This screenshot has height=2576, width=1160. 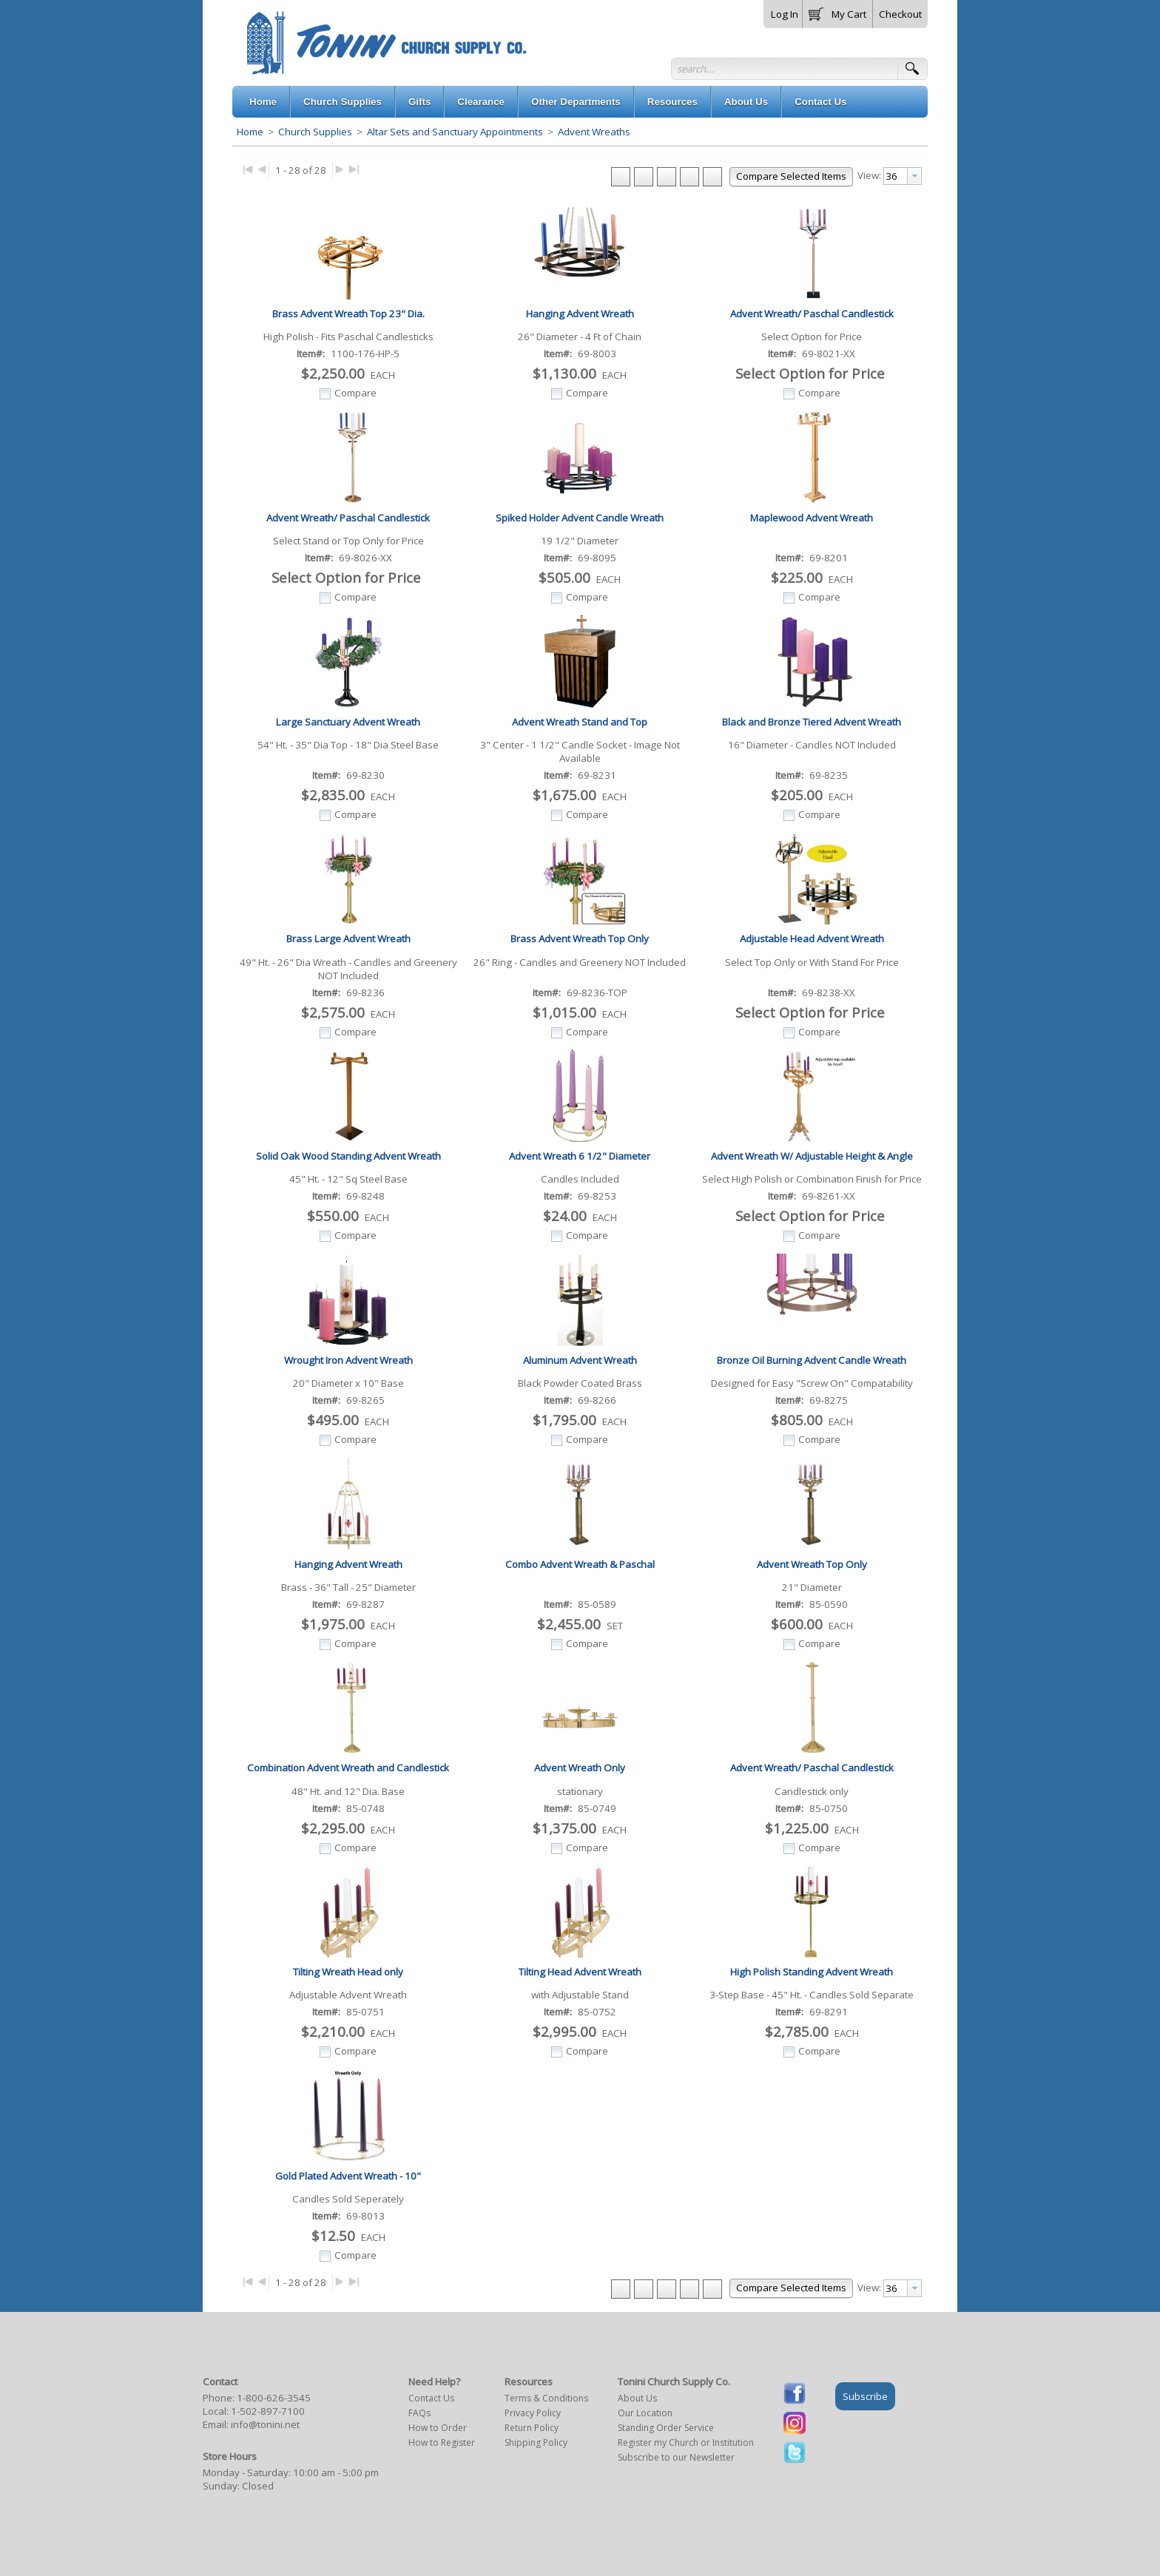 What do you see at coordinates (265, 2424) in the screenshot?
I see `info@tonini.net` at bounding box center [265, 2424].